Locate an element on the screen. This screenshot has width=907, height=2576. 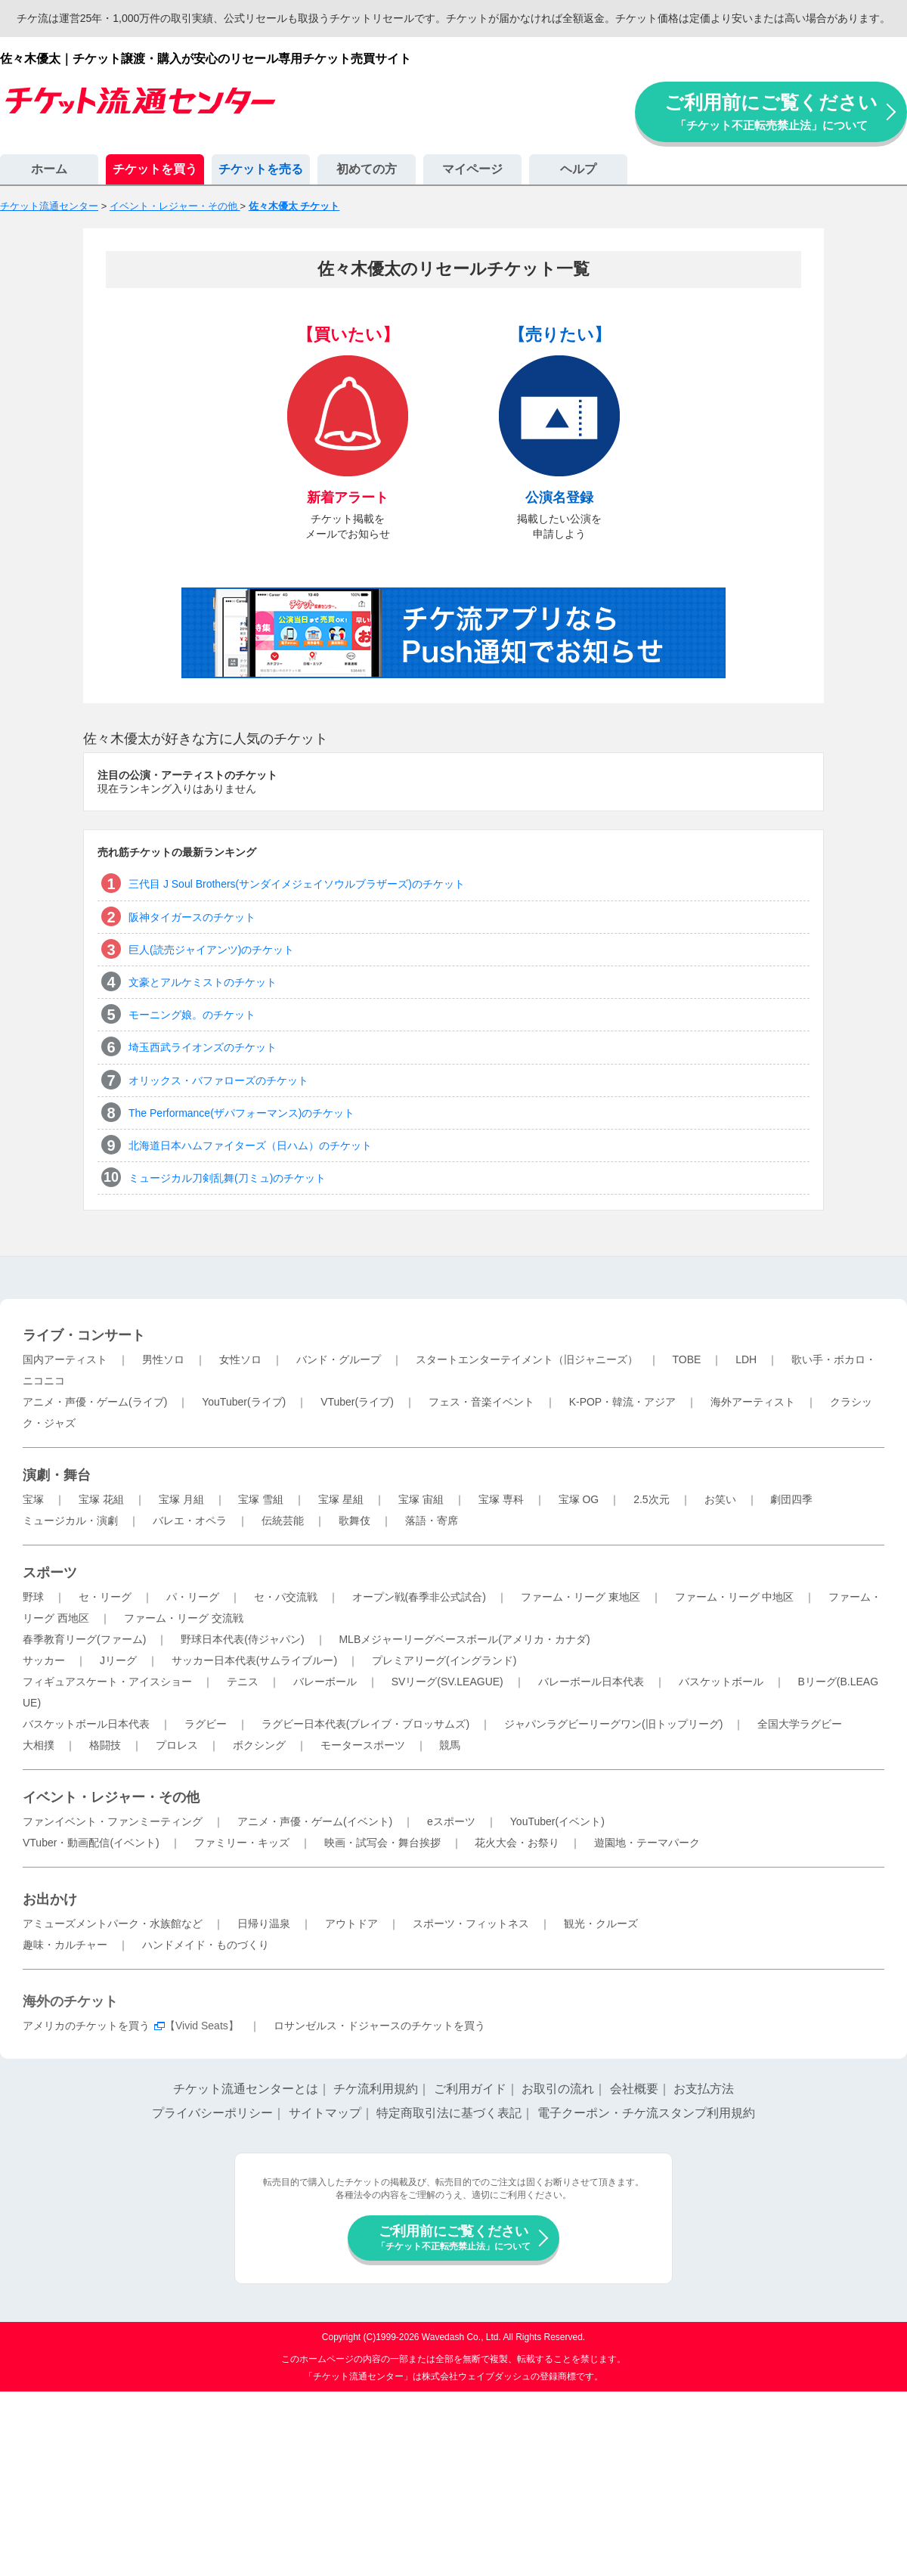
文豪とアルケミストのチケット is located at coordinates (202, 982).